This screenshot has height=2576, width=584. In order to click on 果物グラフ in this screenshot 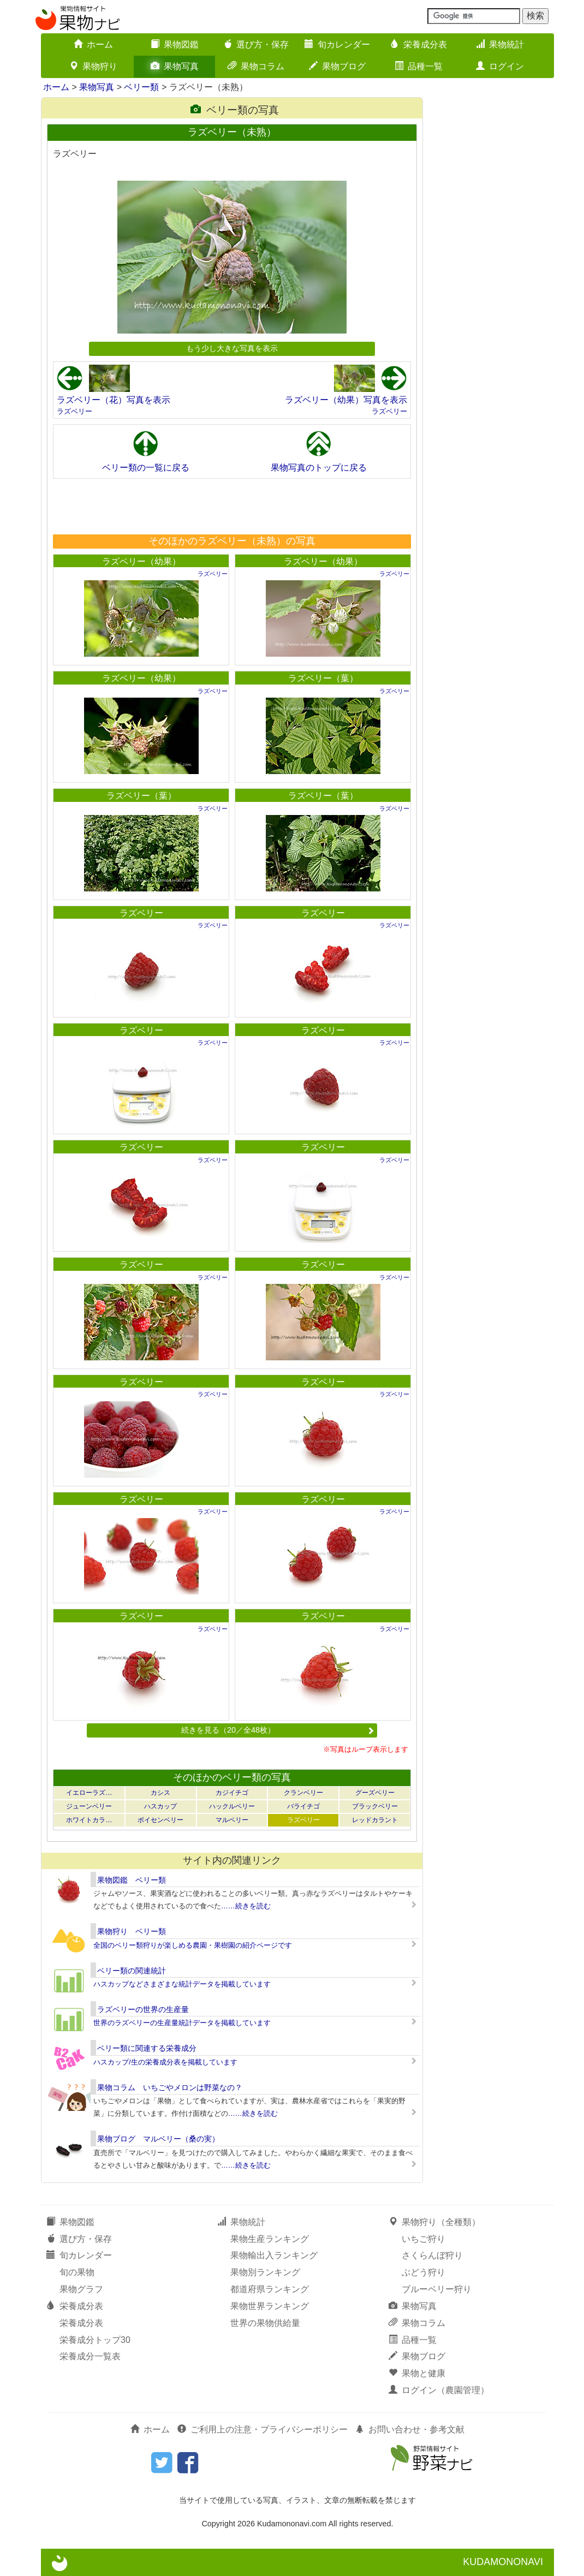, I will do `click(81, 2289)`.